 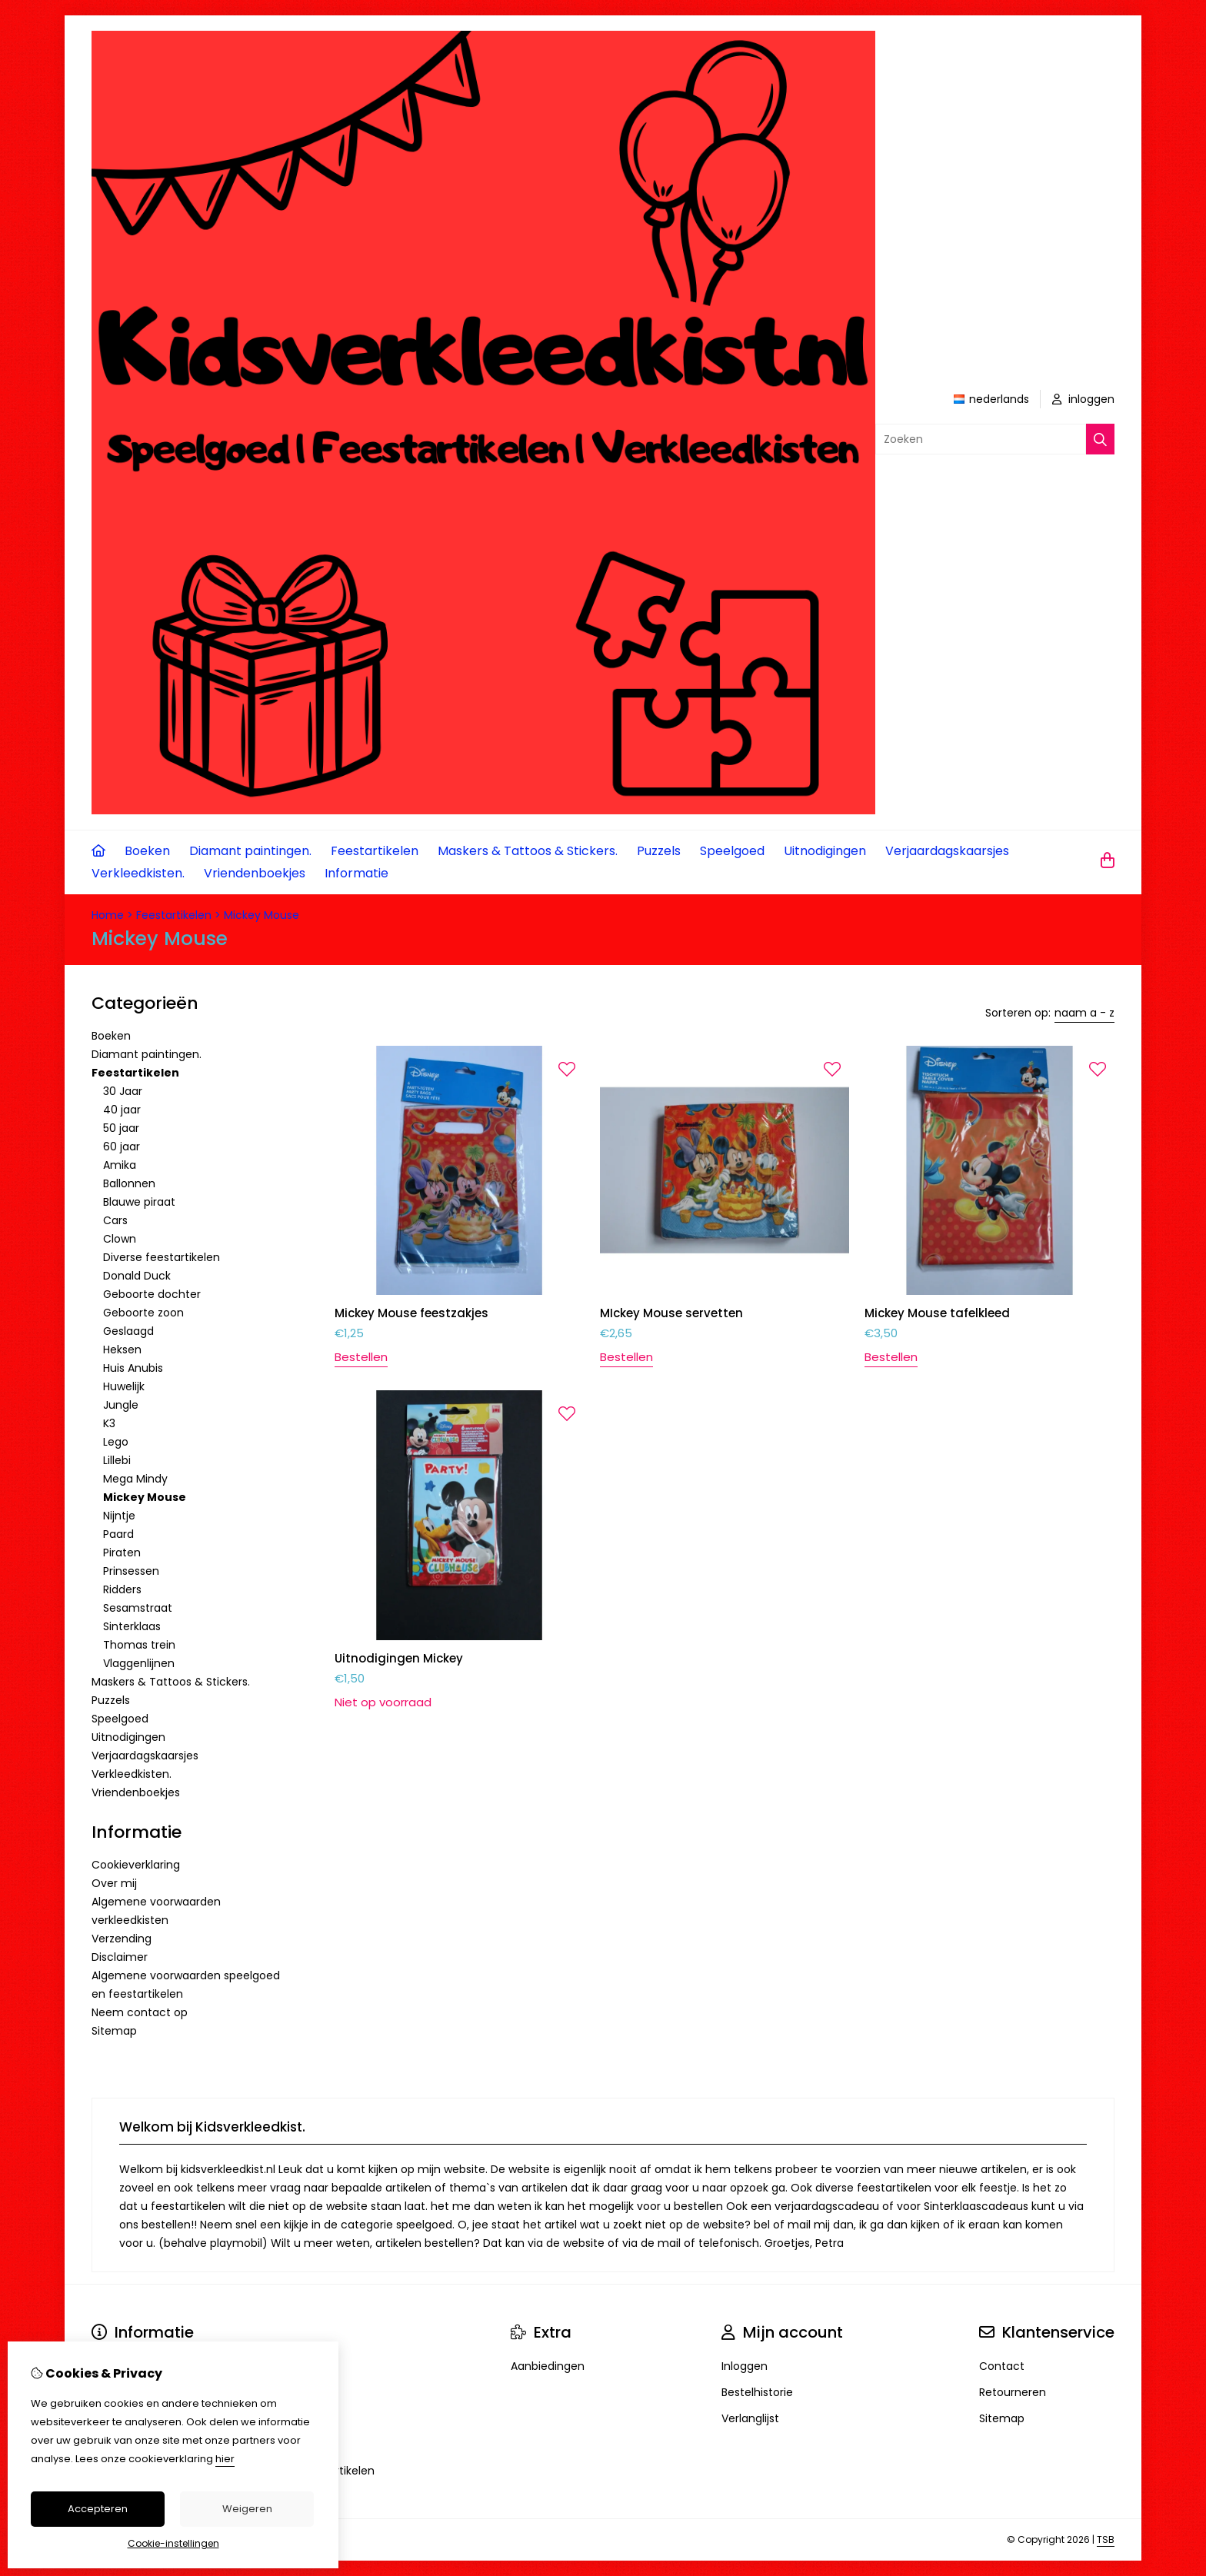 What do you see at coordinates (120, 1405) in the screenshot?
I see `Jungle` at bounding box center [120, 1405].